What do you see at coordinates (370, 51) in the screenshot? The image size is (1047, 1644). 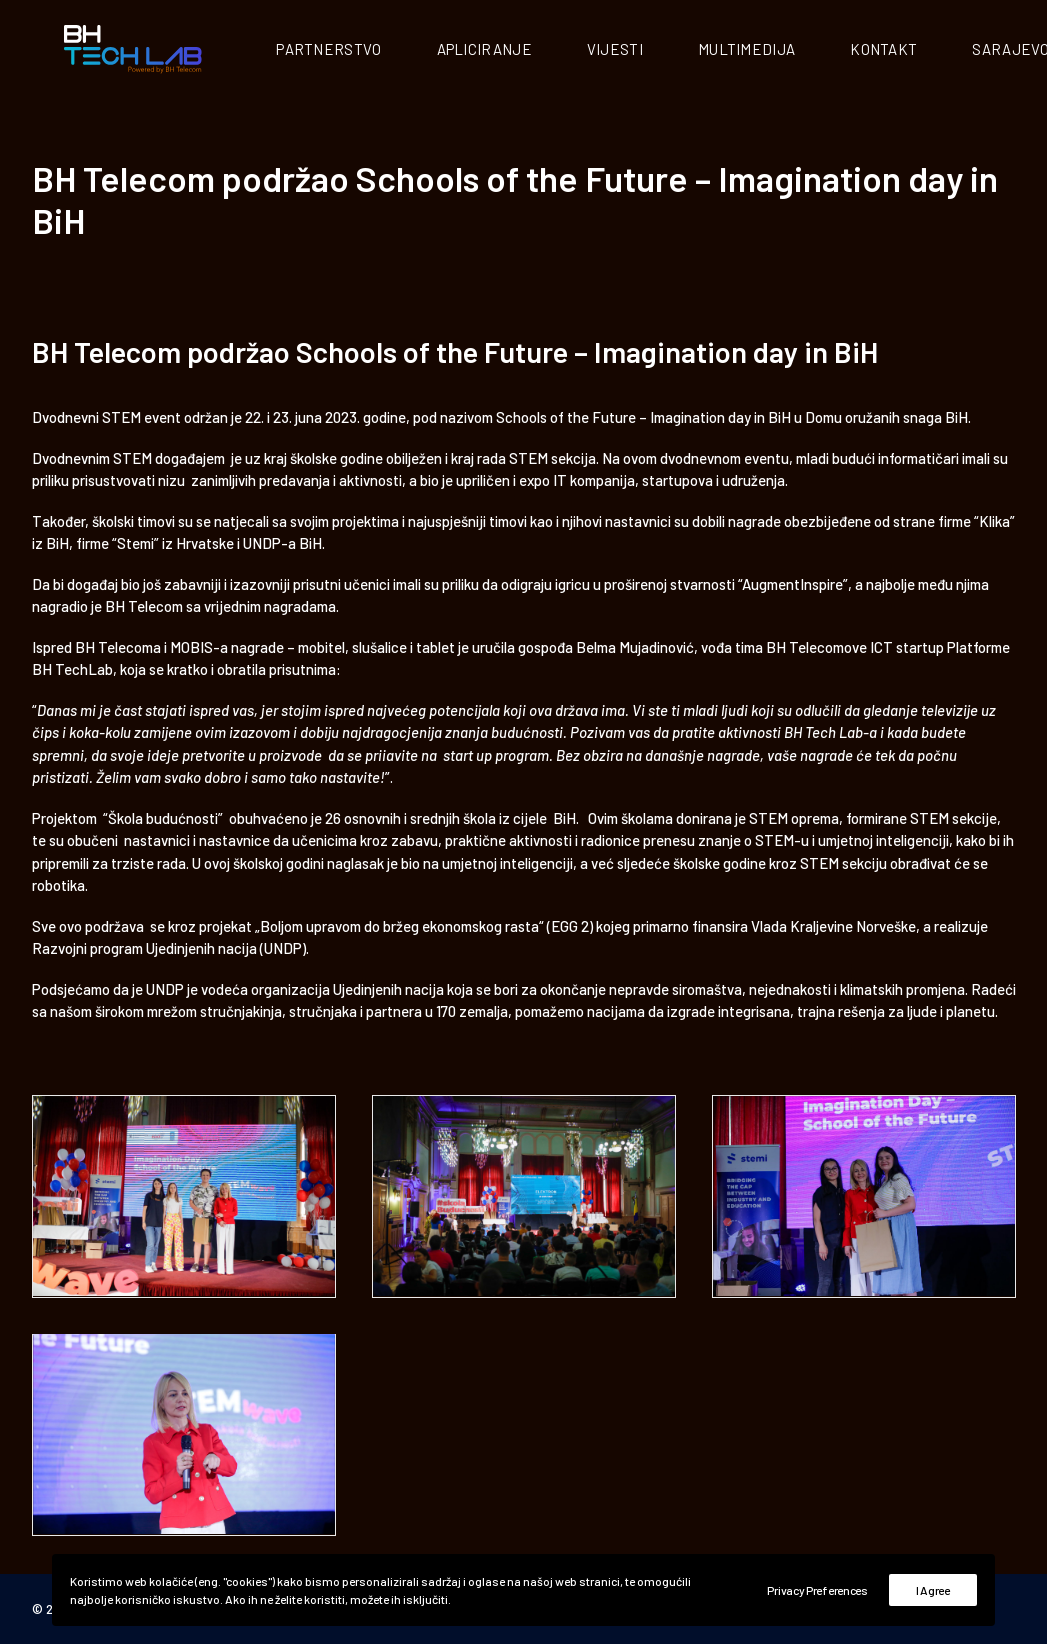 I see `Partnerstvo` at bounding box center [370, 51].